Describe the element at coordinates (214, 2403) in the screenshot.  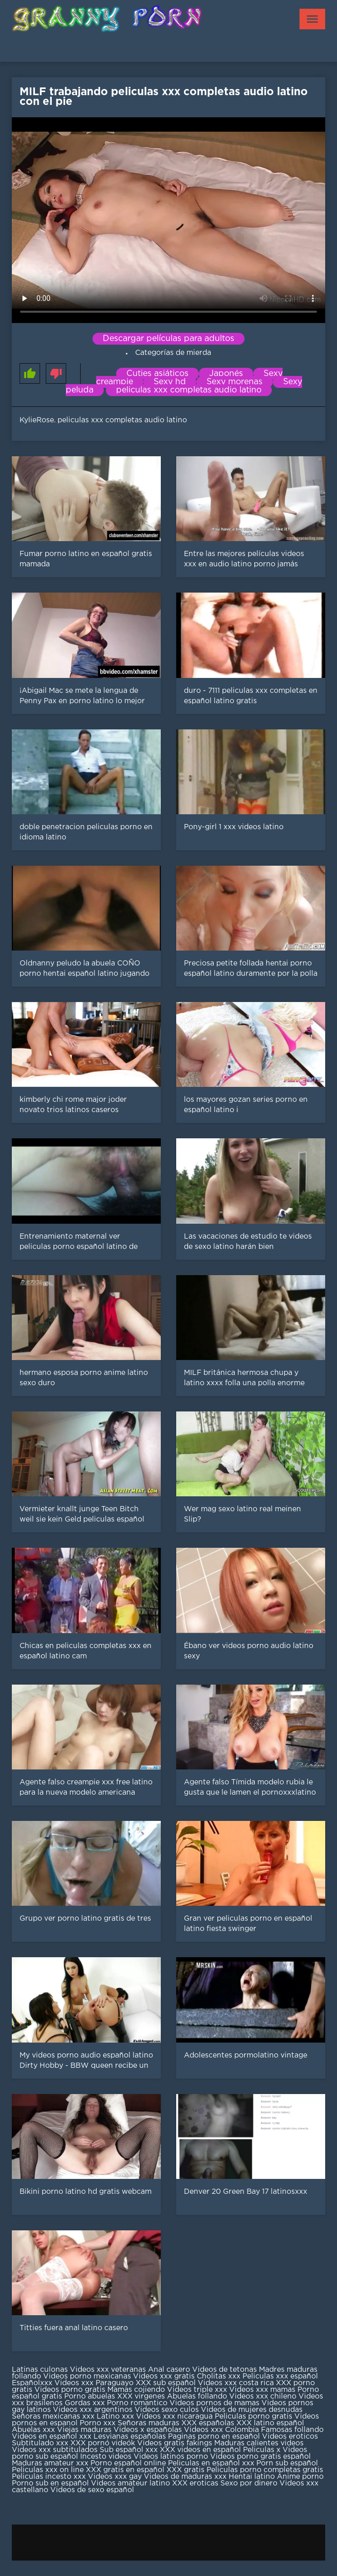
I see `Videos pornos de mamas` at that location.